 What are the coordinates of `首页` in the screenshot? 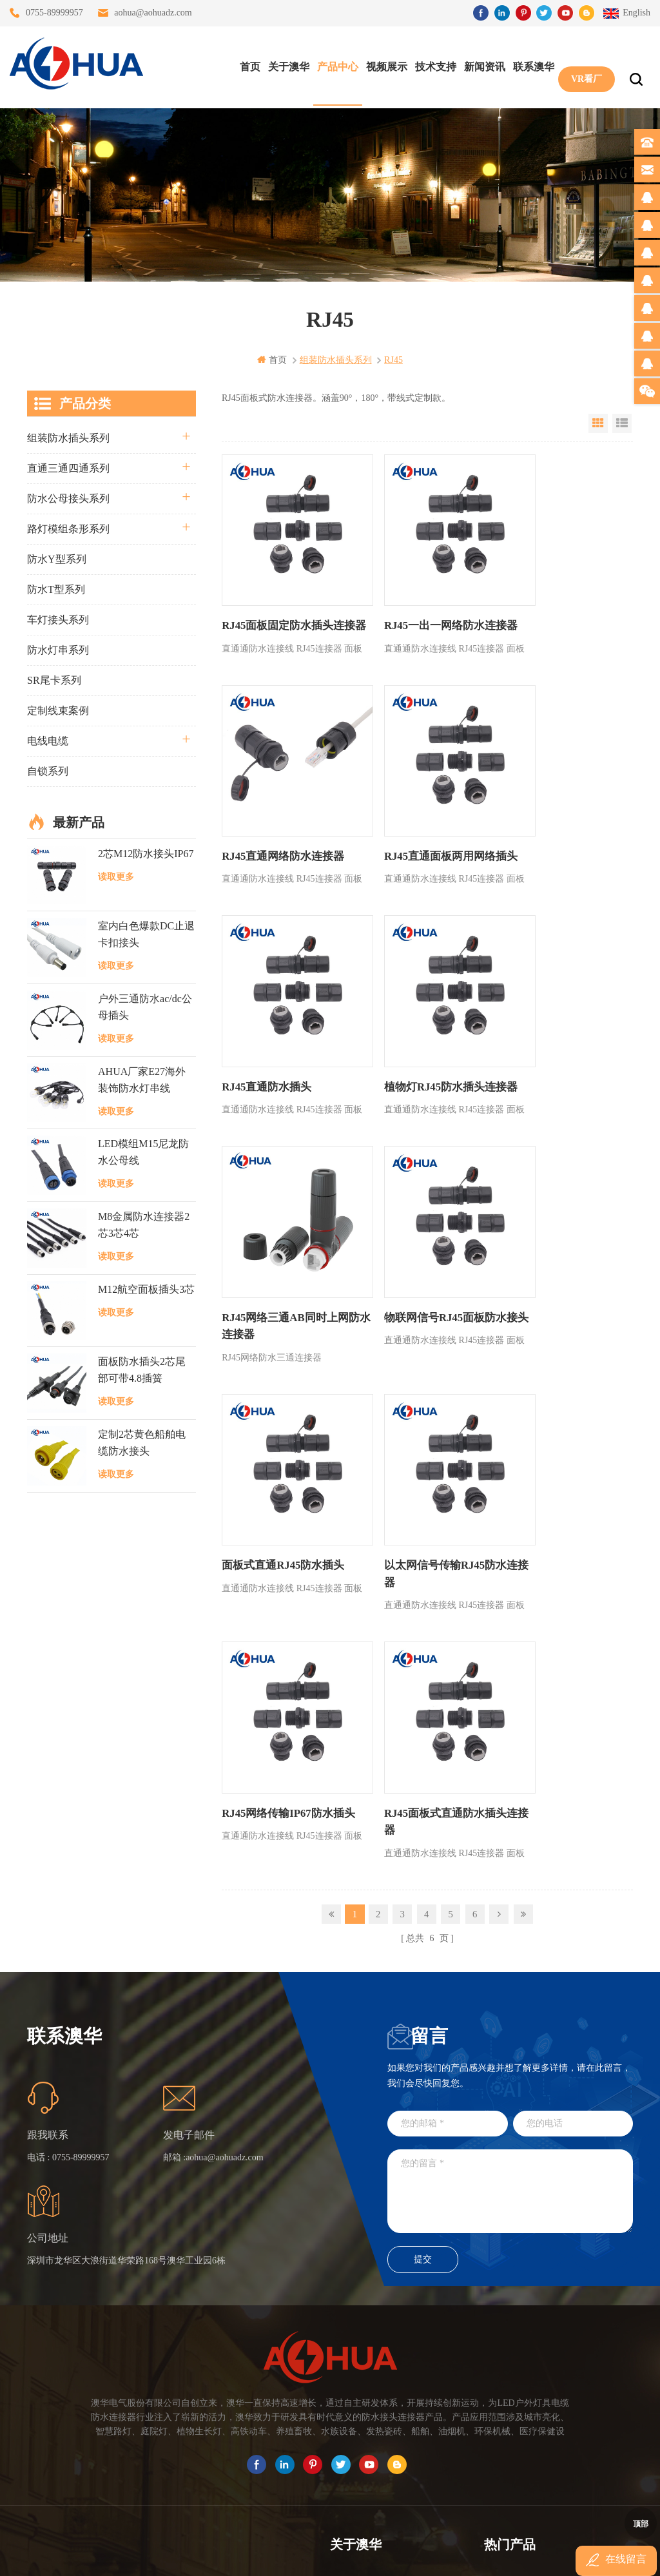 It's located at (247, 64).